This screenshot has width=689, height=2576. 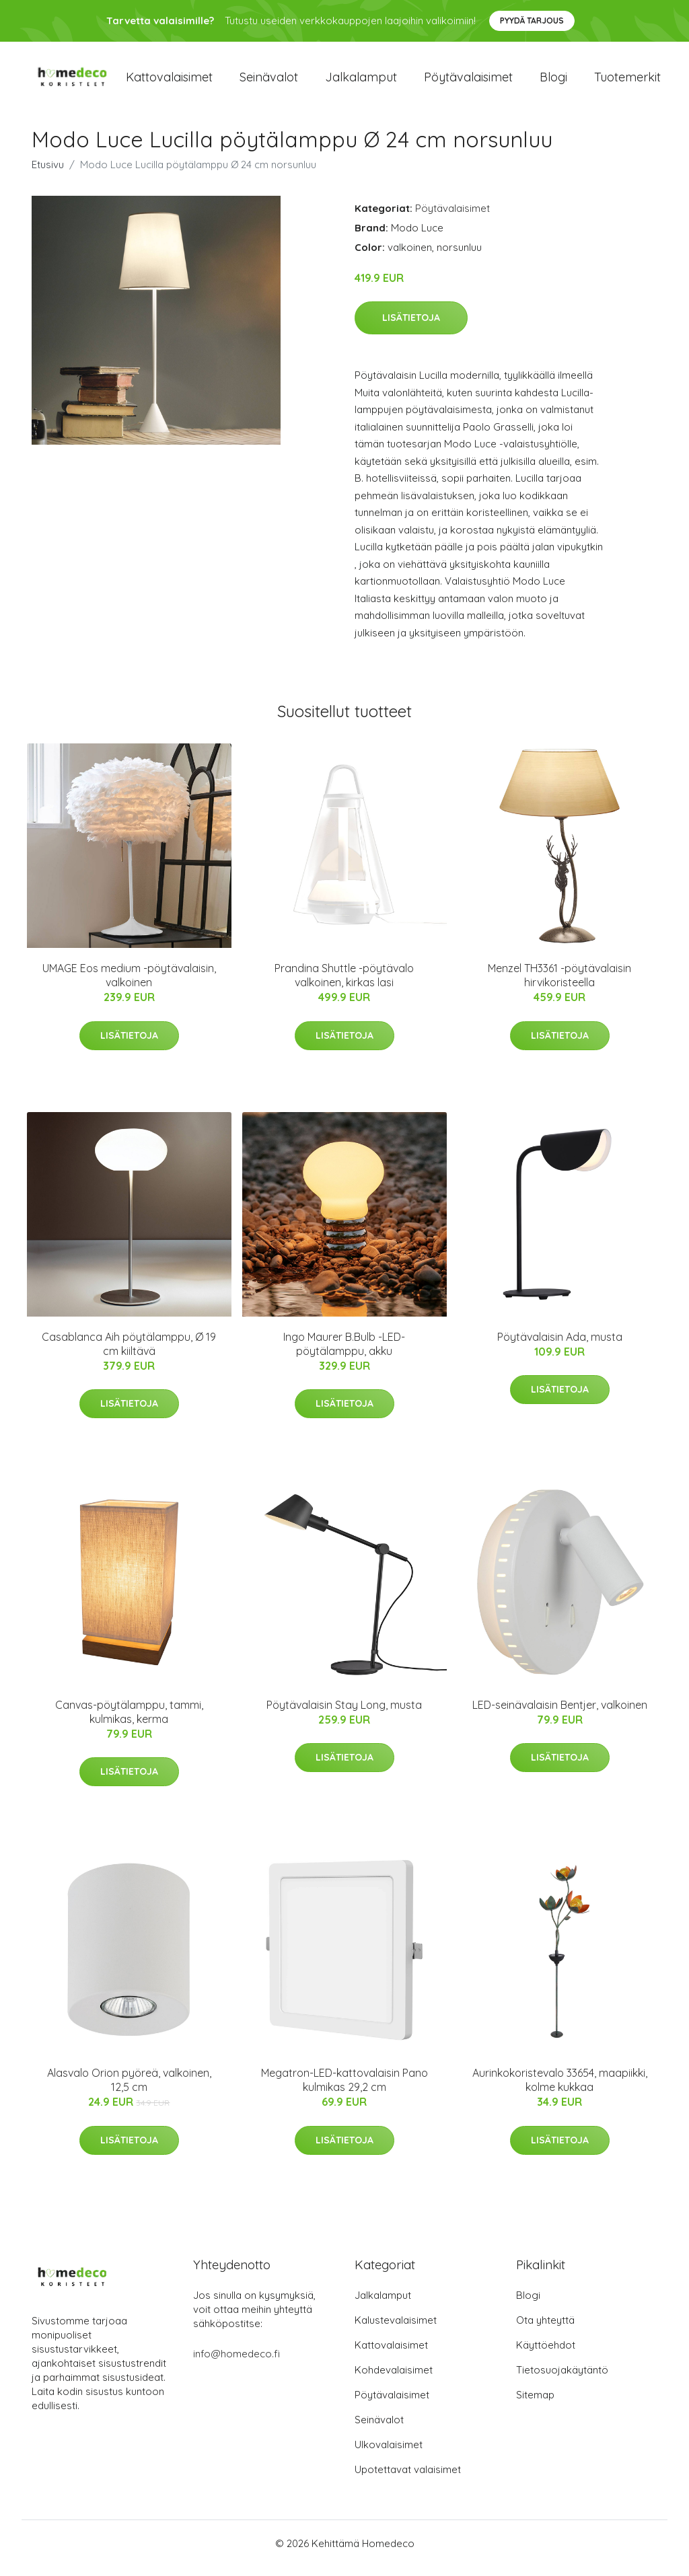 I want to click on Pöytävalaisin Ada, musta, so click(x=559, y=1346).